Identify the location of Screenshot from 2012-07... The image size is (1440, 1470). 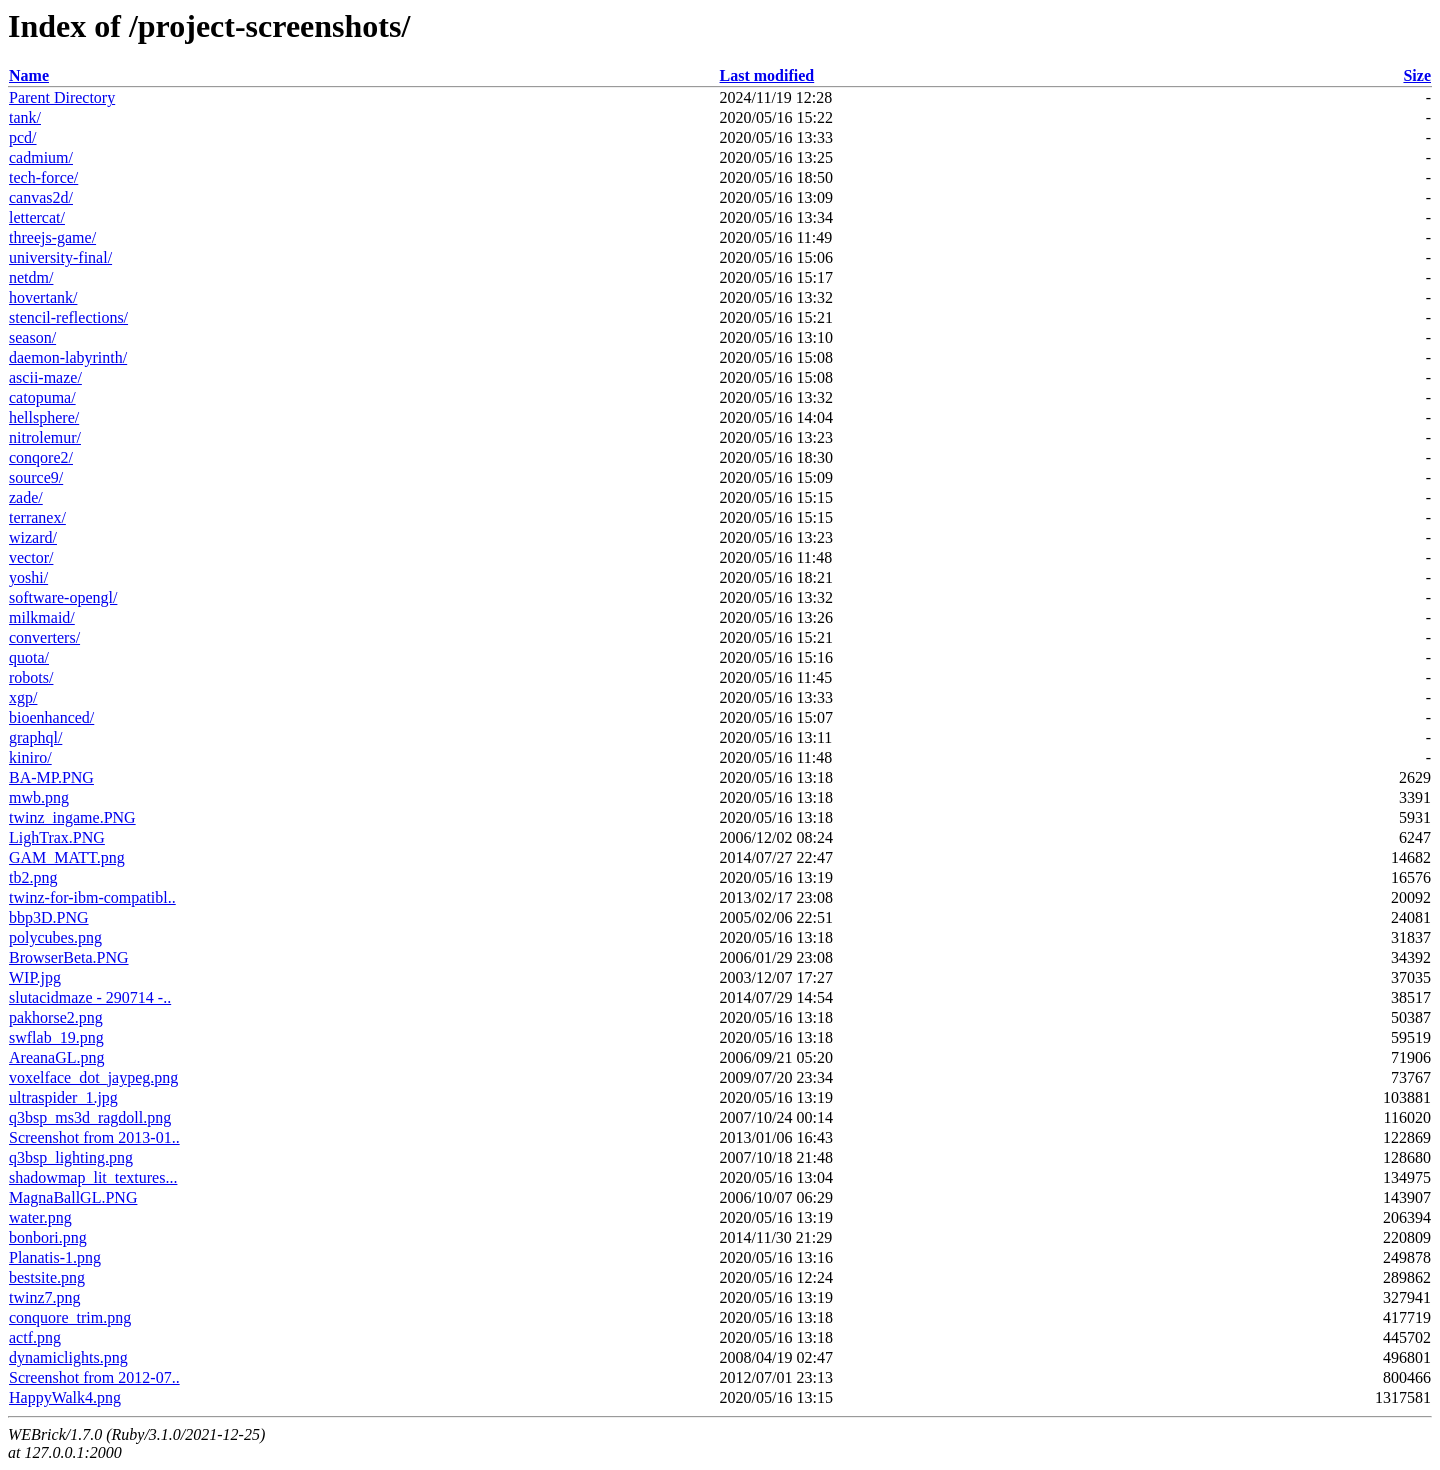
(94, 1377).